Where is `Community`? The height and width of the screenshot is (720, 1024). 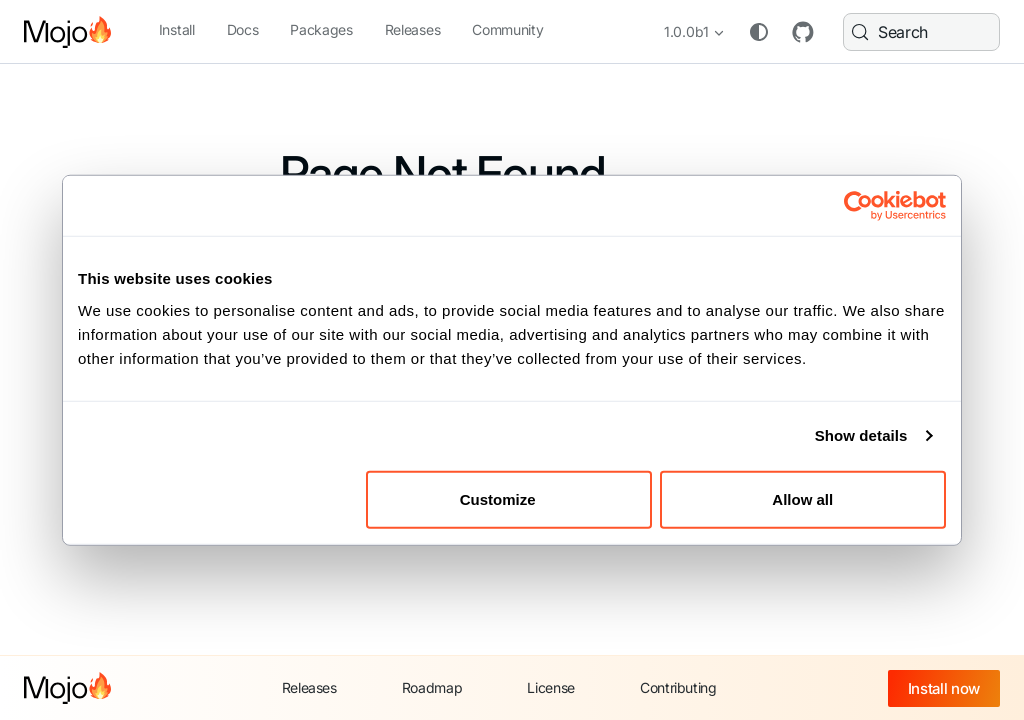 Community is located at coordinates (507, 29).